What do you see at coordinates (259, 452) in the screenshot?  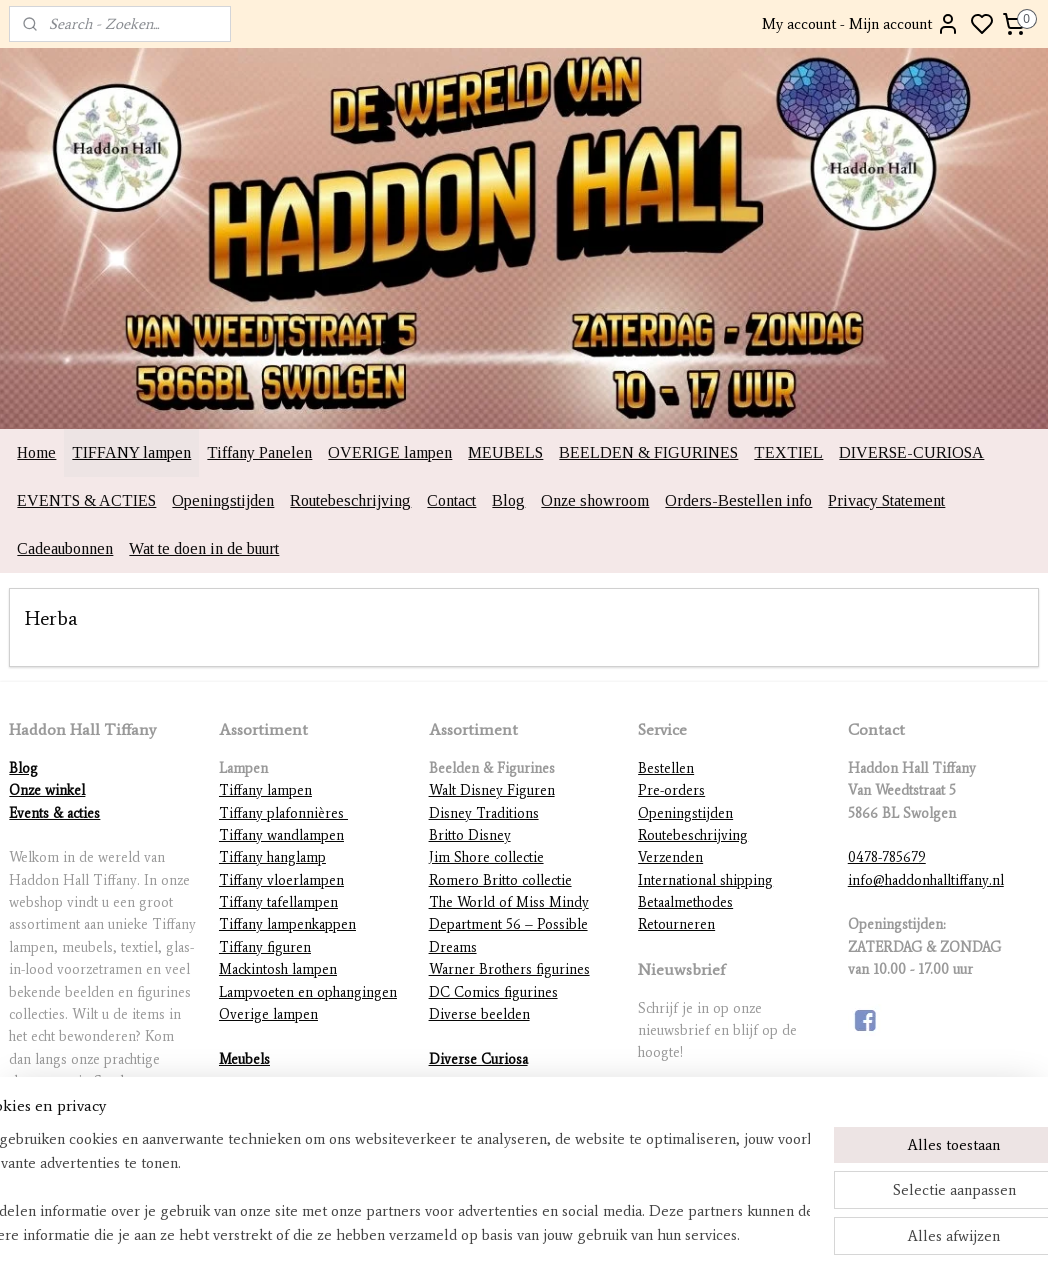 I see `Tiffany Panelen` at bounding box center [259, 452].